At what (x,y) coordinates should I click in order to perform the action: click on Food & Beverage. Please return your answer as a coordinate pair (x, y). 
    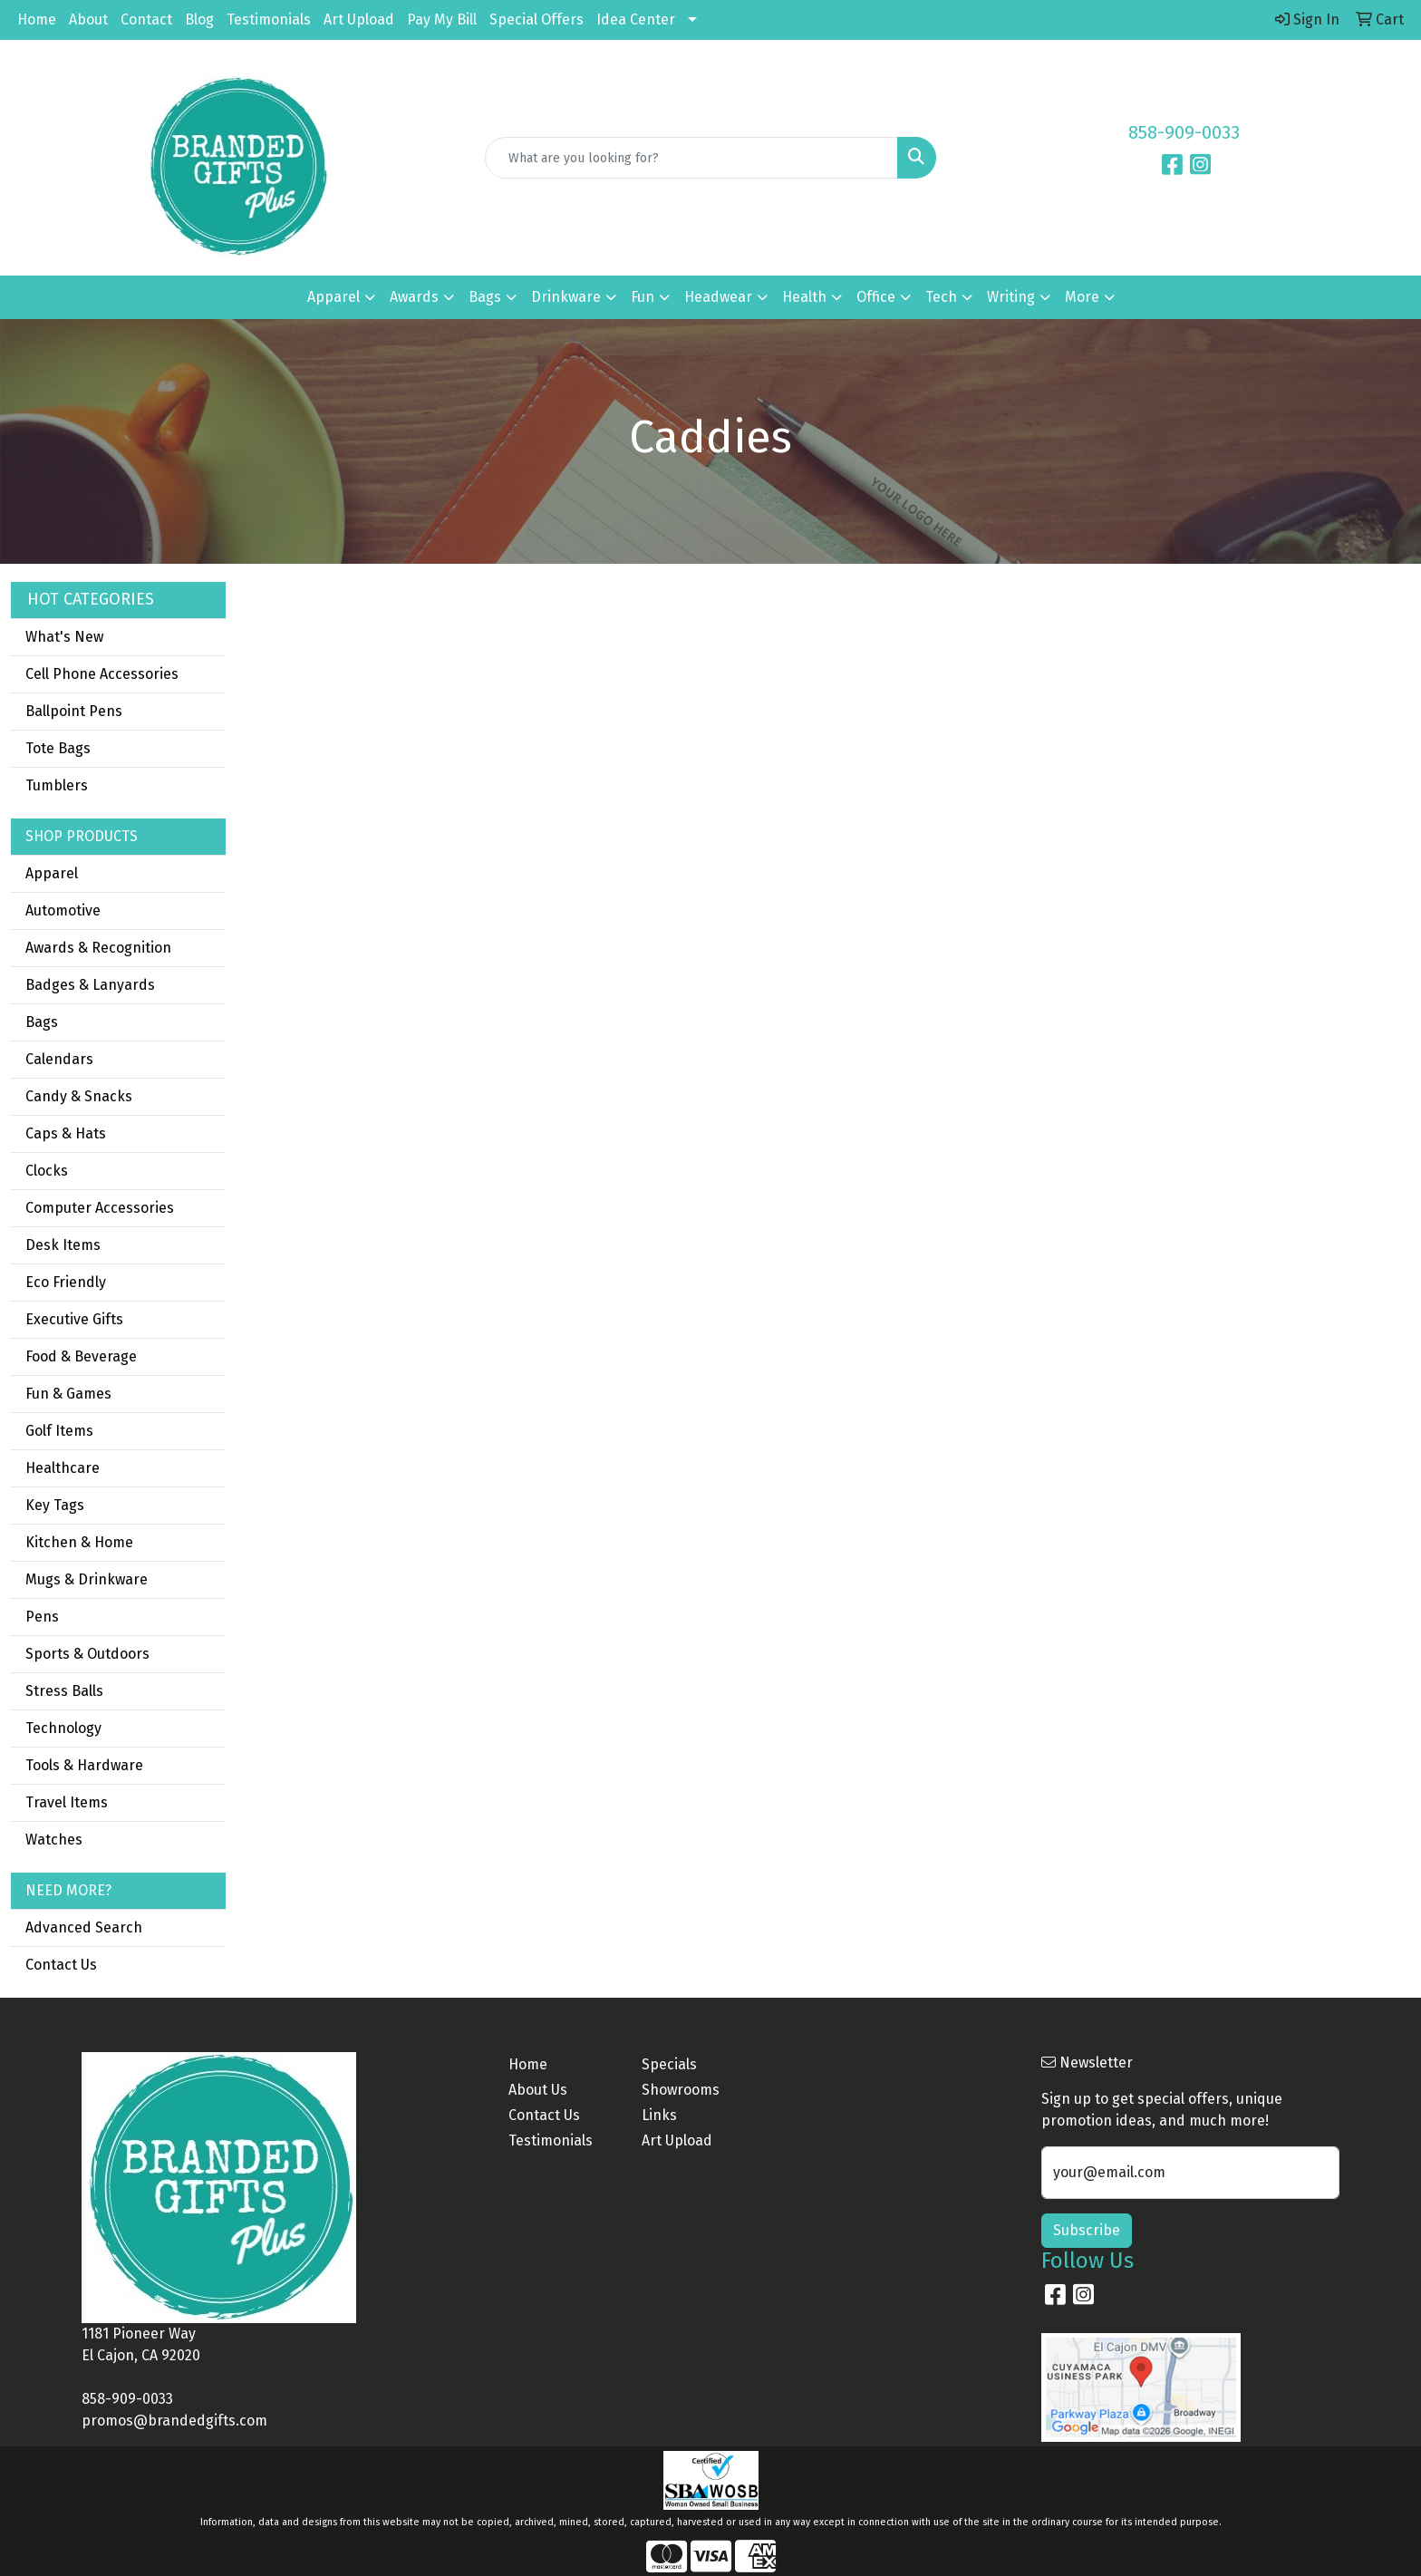
    Looking at the image, I should click on (81, 1356).